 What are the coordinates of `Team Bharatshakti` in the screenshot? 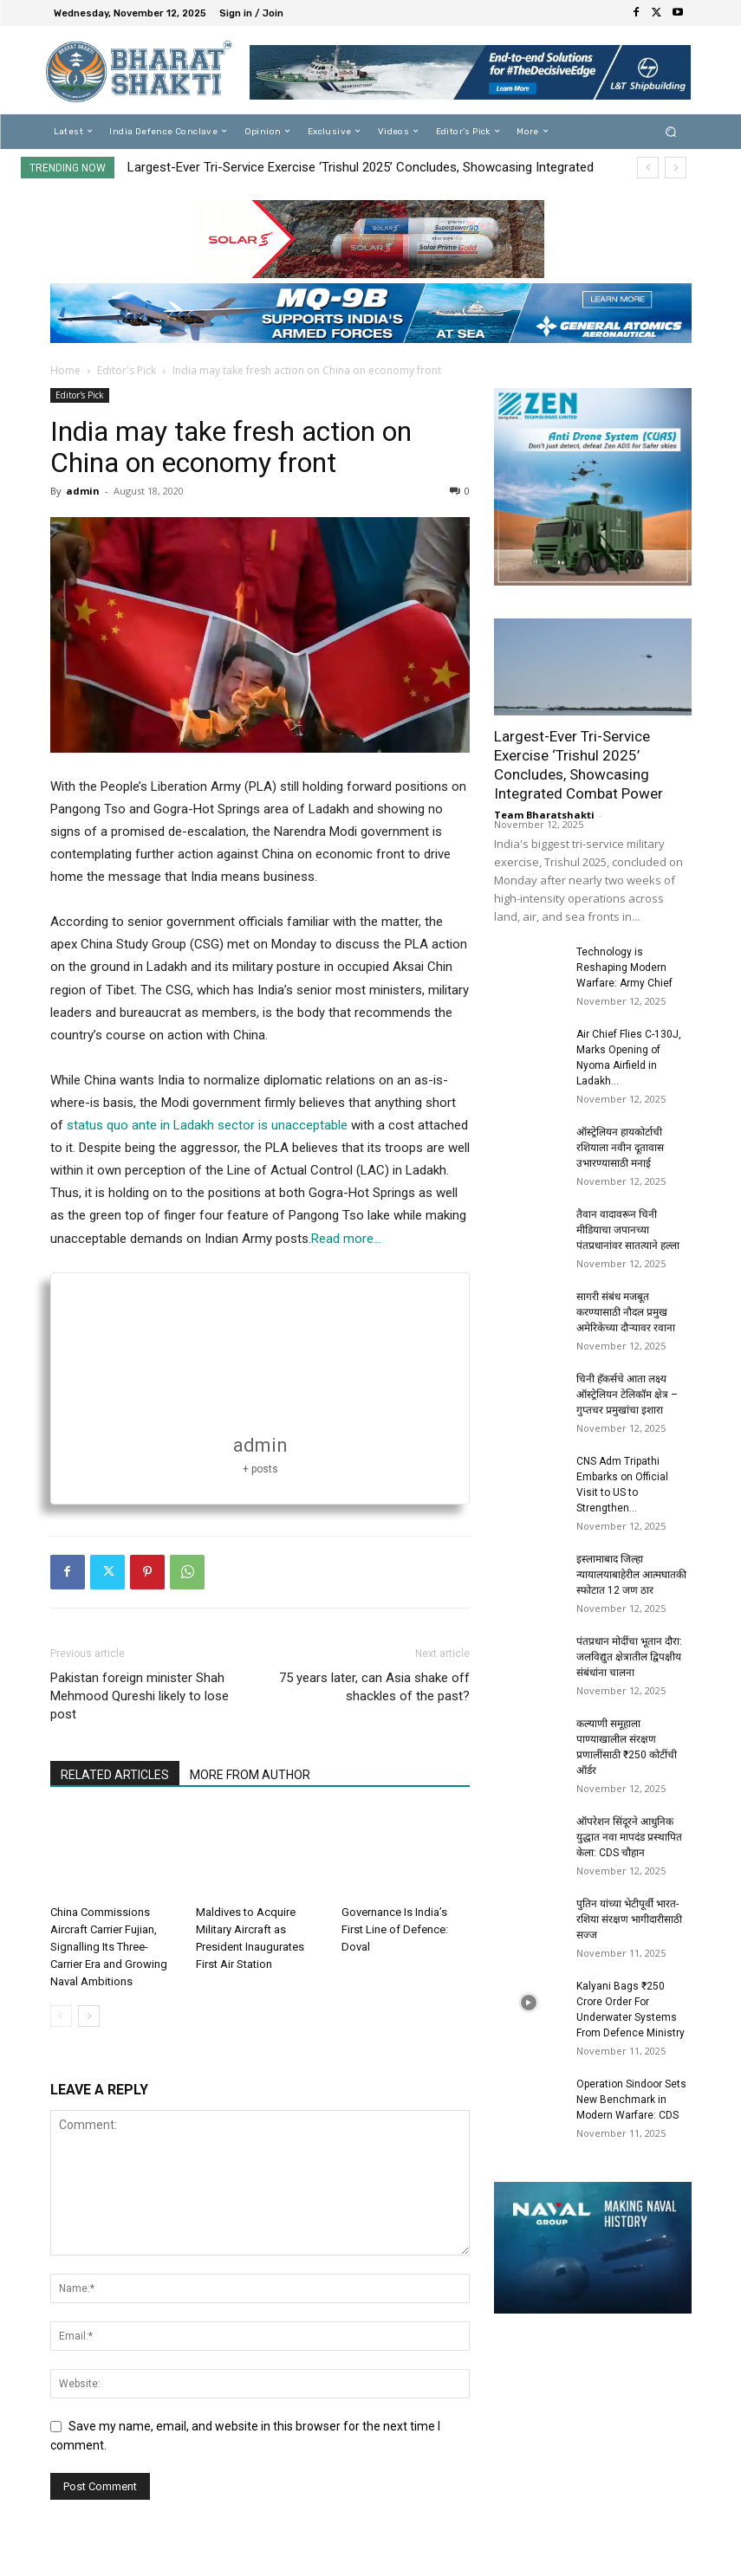 It's located at (544, 814).